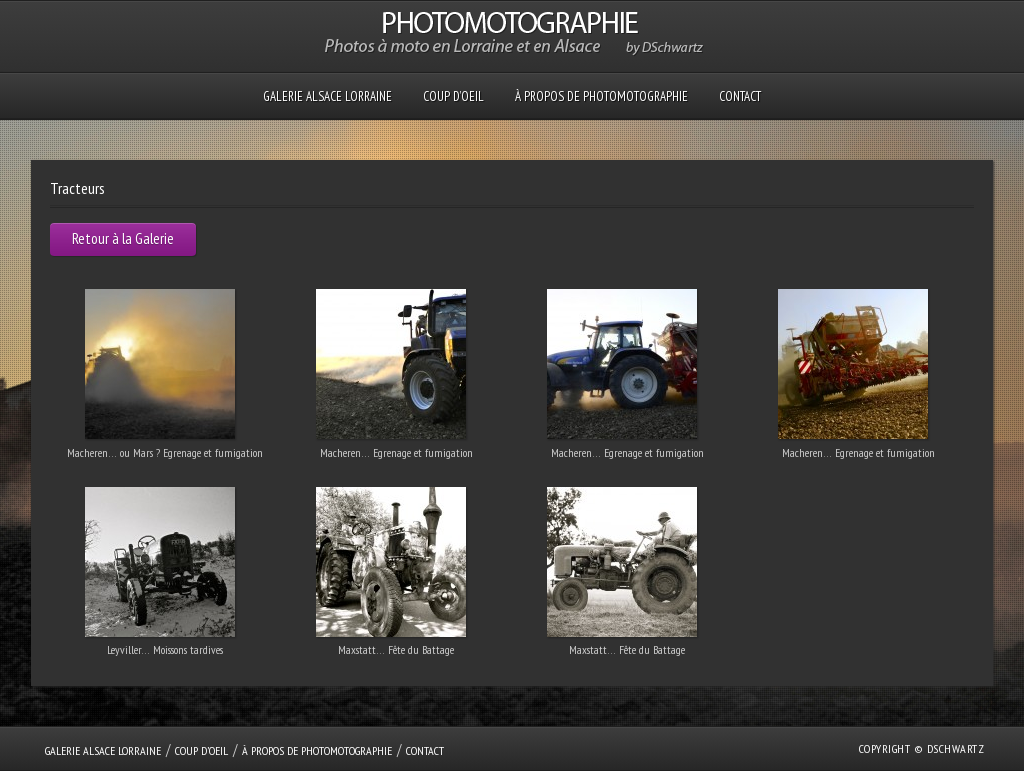 This screenshot has width=1024, height=771. I want to click on GALERIE Alsace Lorraine, so click(327, 96).